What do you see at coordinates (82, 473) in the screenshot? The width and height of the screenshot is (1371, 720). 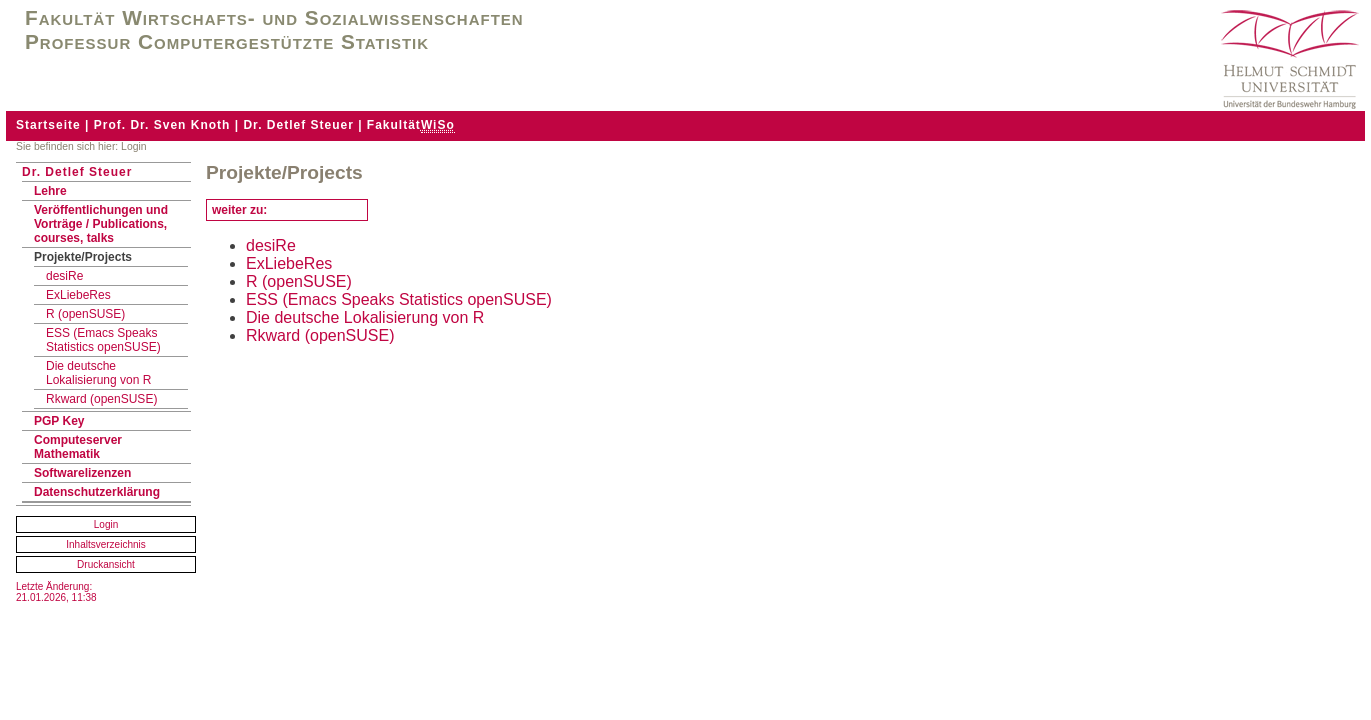 I see `Softwarelizenzen` at bounding box center [82, 473].